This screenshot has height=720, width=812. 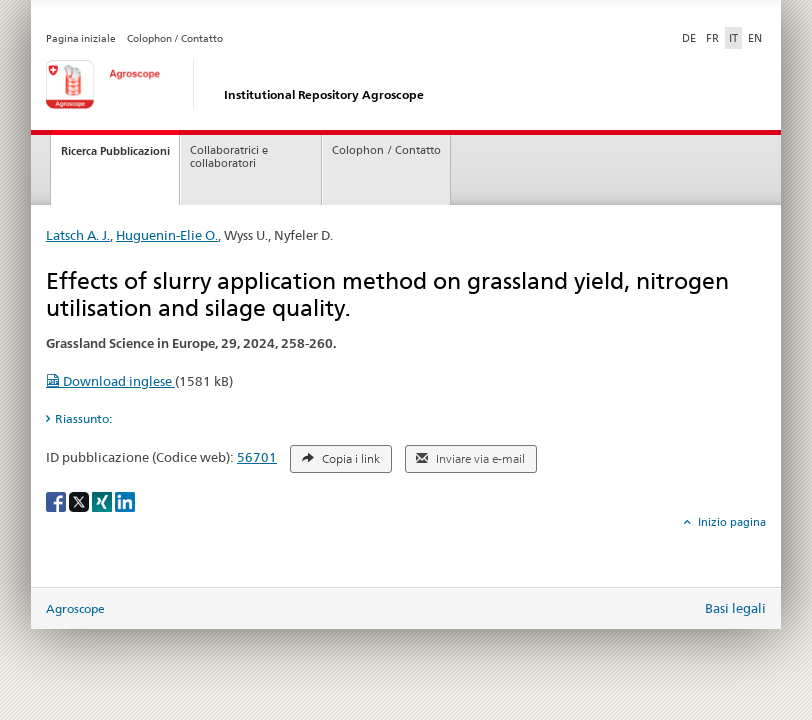 I want to click on FR, so click(x=712, y=38).